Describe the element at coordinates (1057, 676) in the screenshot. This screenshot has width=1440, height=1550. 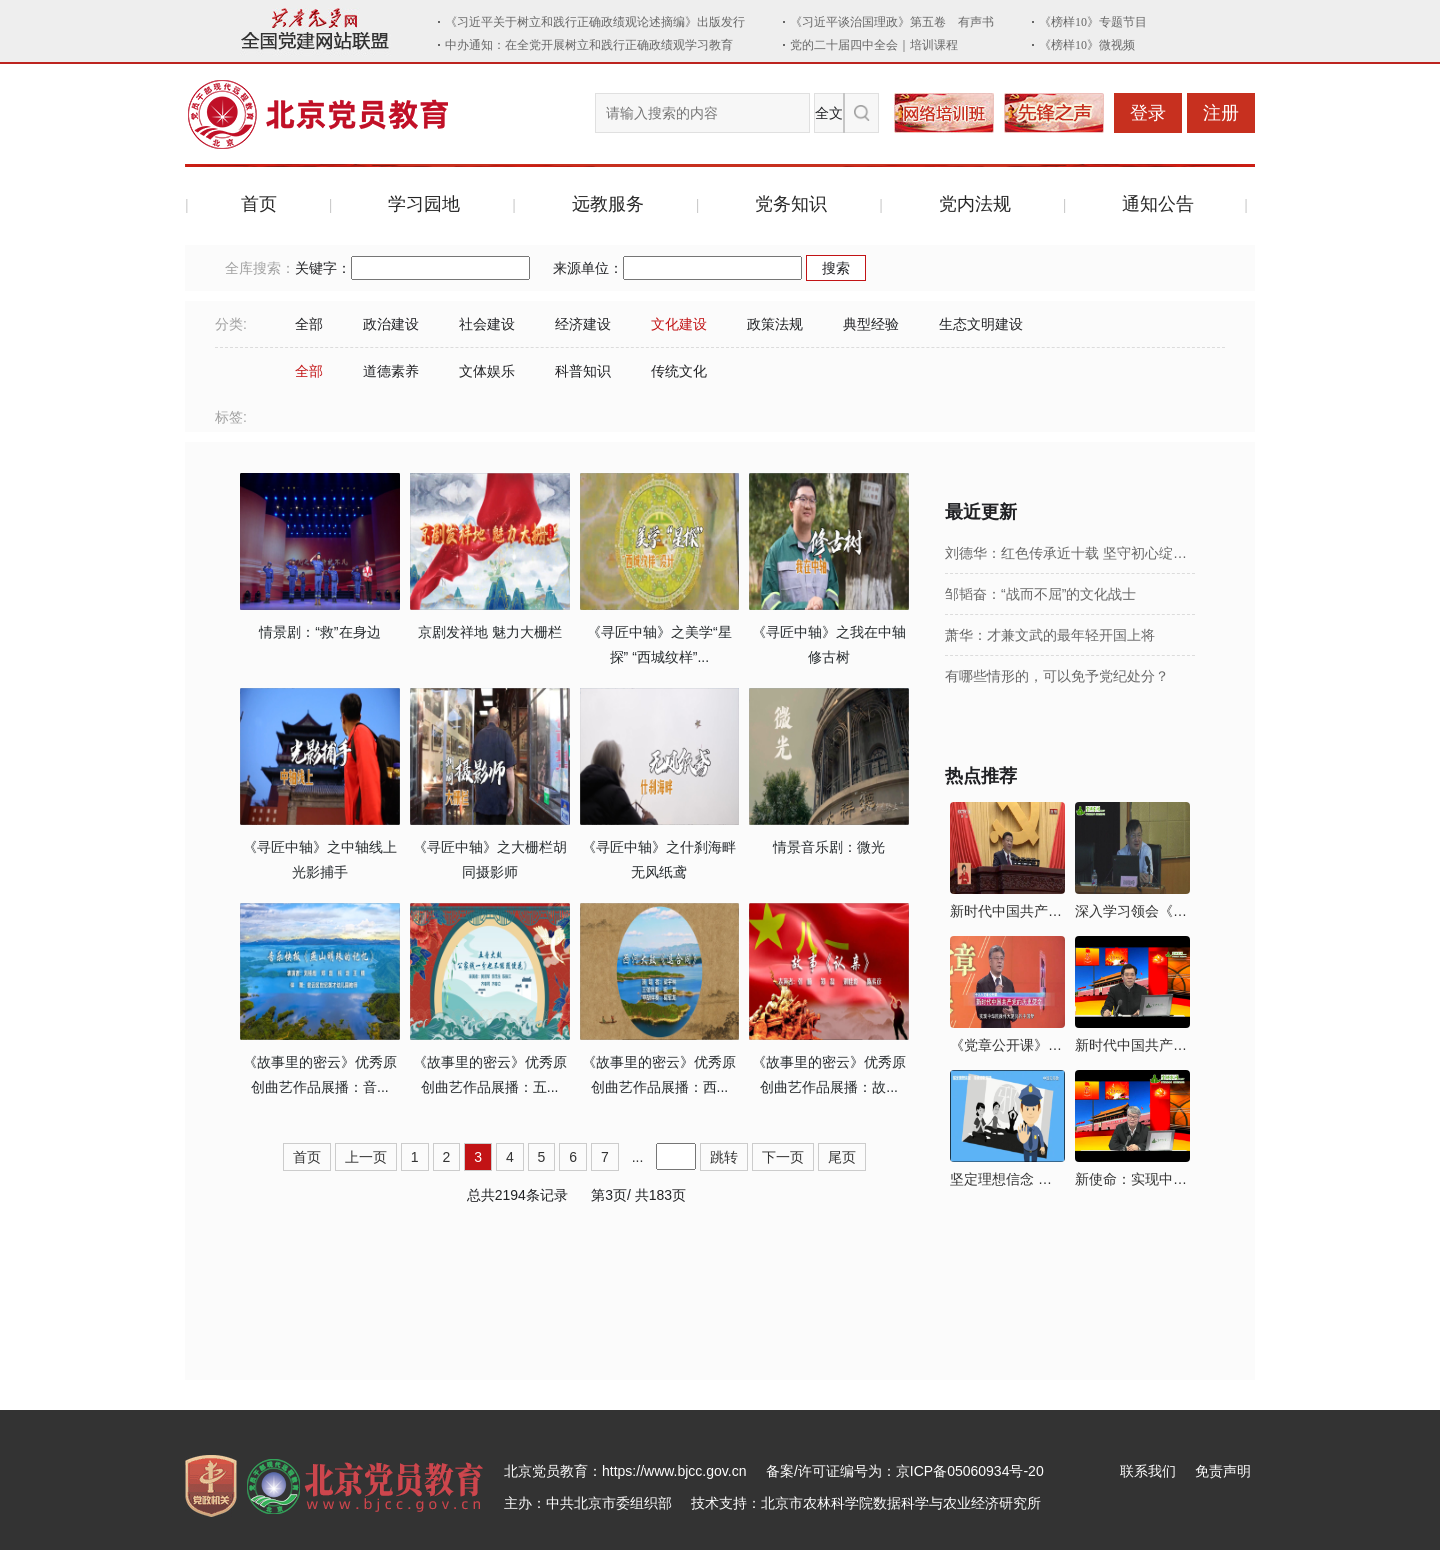
I see `有哪些情形的，可以免予党纪处分？` at that location.